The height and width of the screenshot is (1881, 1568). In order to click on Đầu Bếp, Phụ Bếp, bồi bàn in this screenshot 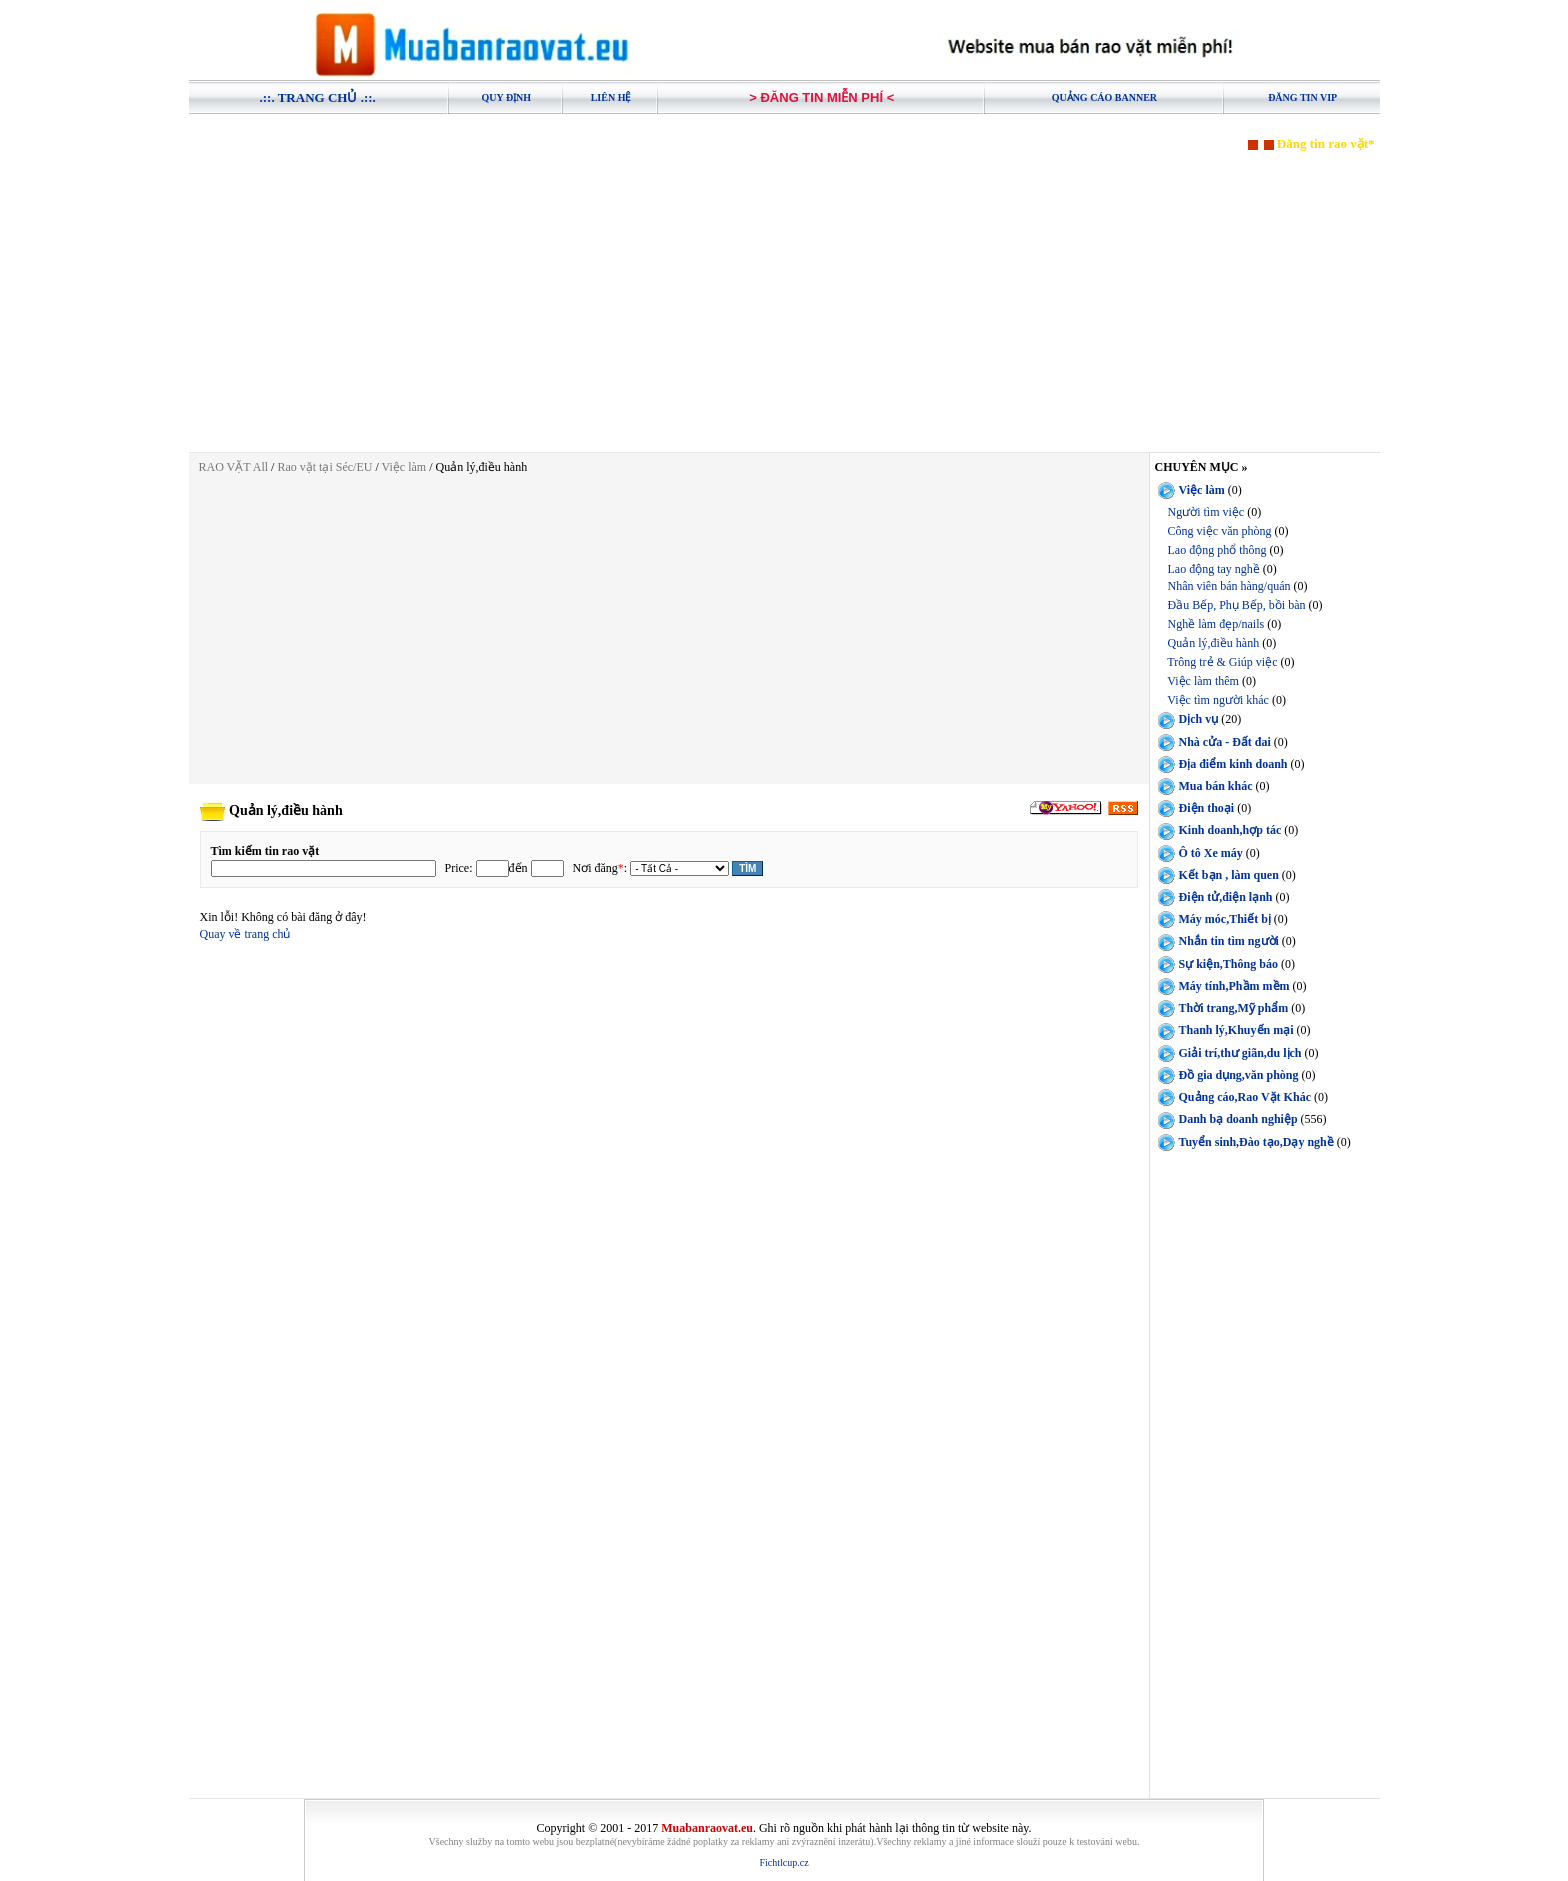, I will do `click(1237, 605)`.